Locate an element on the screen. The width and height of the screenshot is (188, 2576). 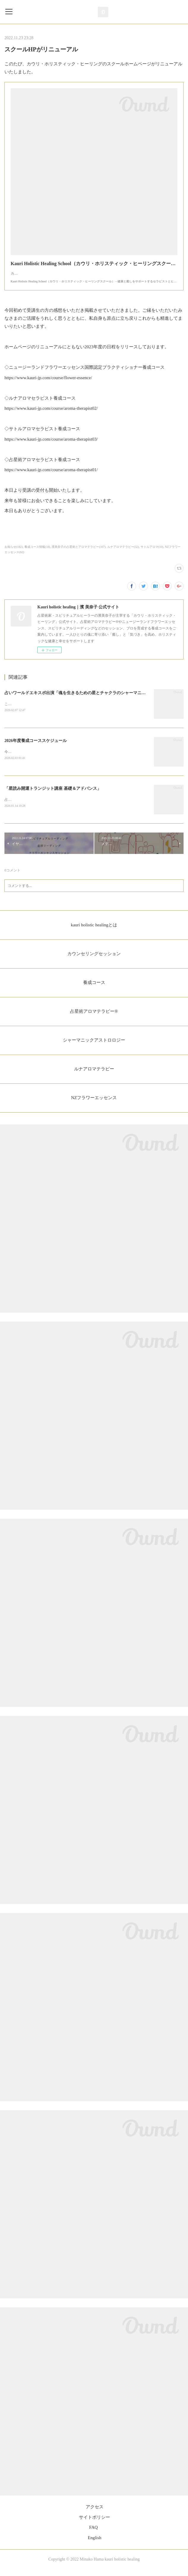
https://www.kauri-jp.com/course/flower-essence/ is located at coordinates (48, 383).